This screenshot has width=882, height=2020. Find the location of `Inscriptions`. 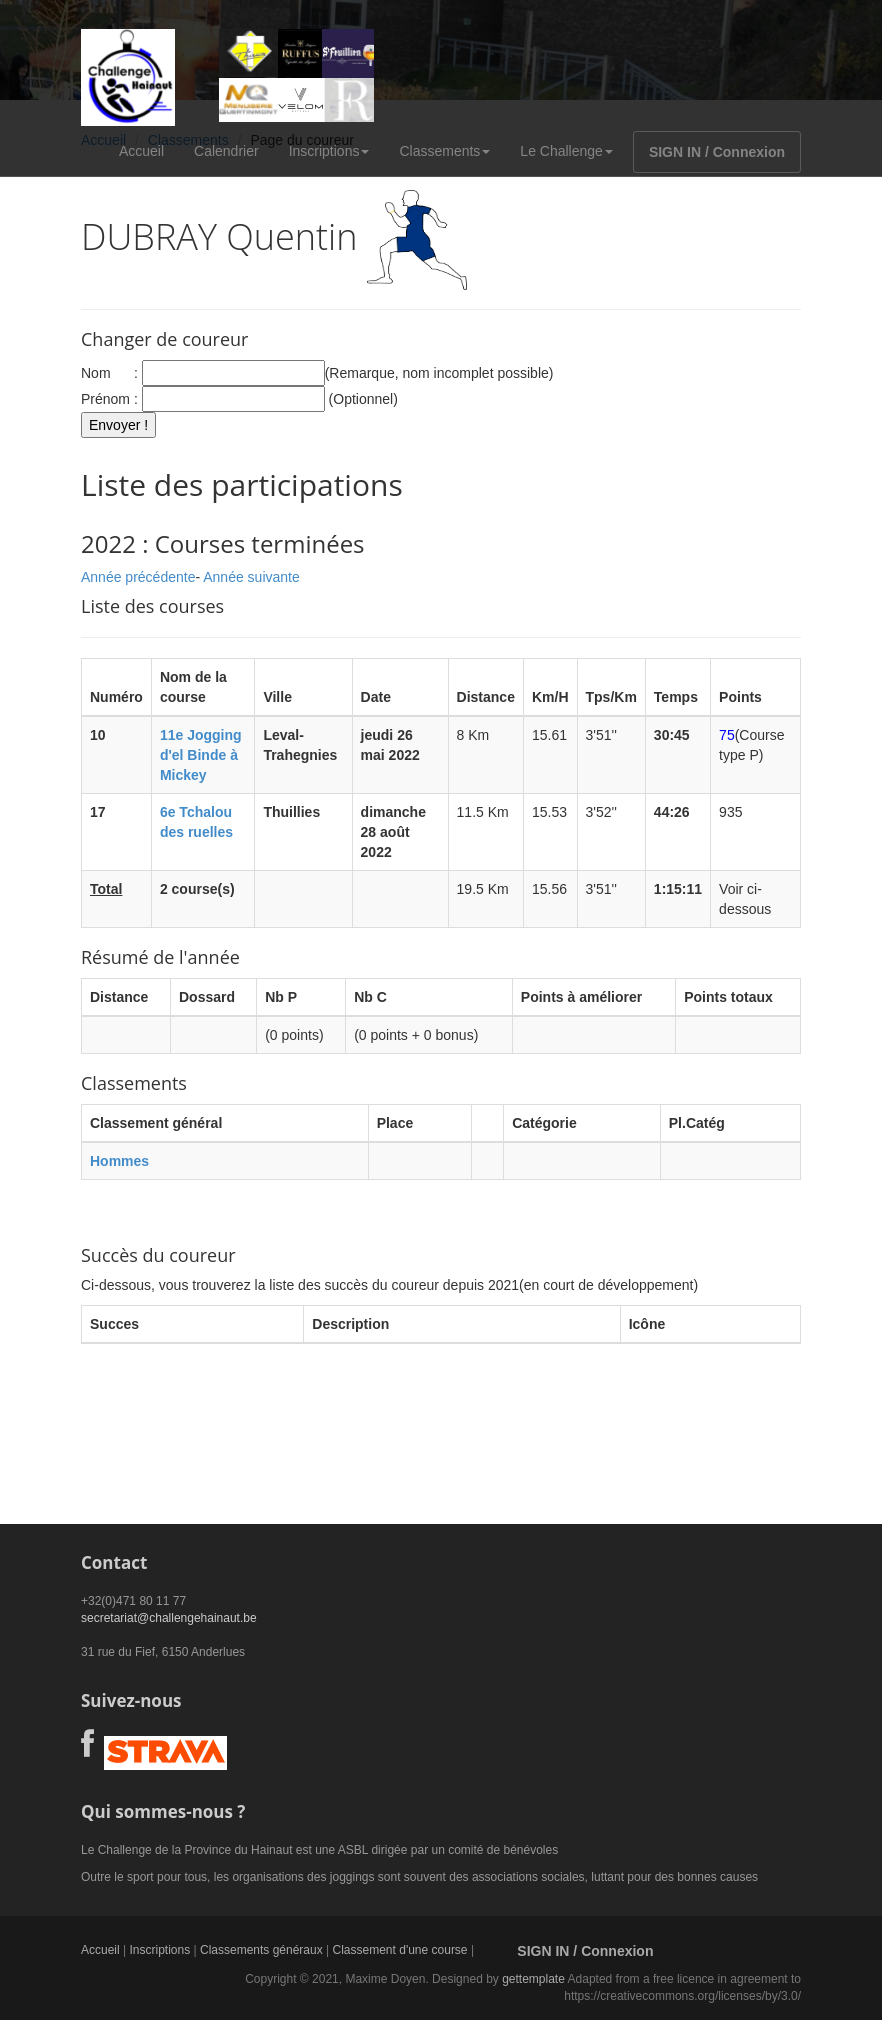

Inscriptions is located at coordinates (329, 151).